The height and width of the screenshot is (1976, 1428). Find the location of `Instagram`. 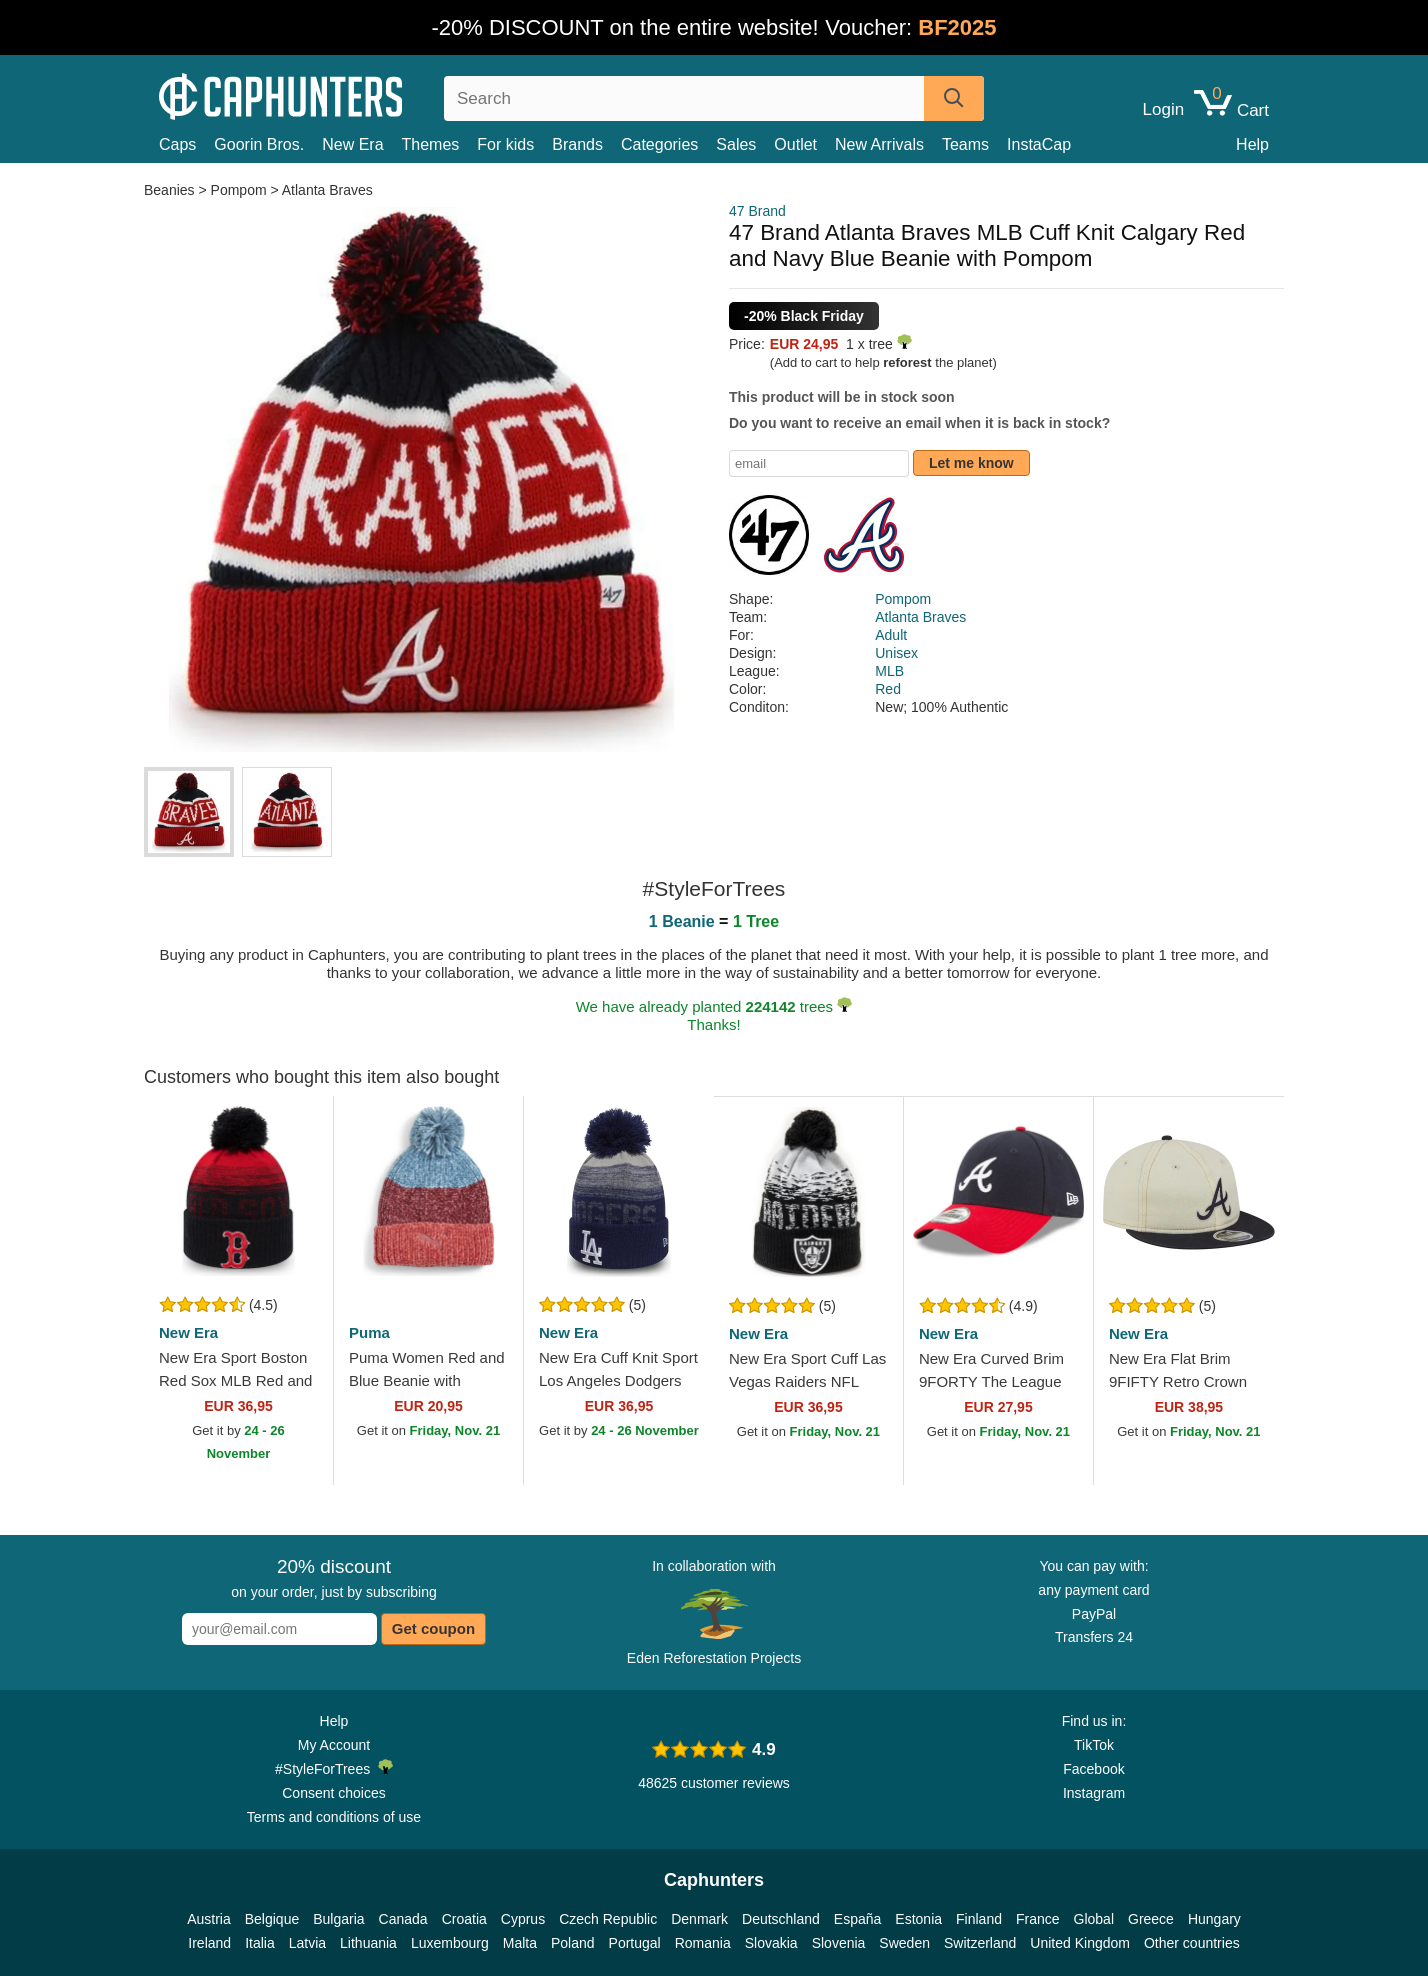

Instagram is located at coordinates (1094, 1793).